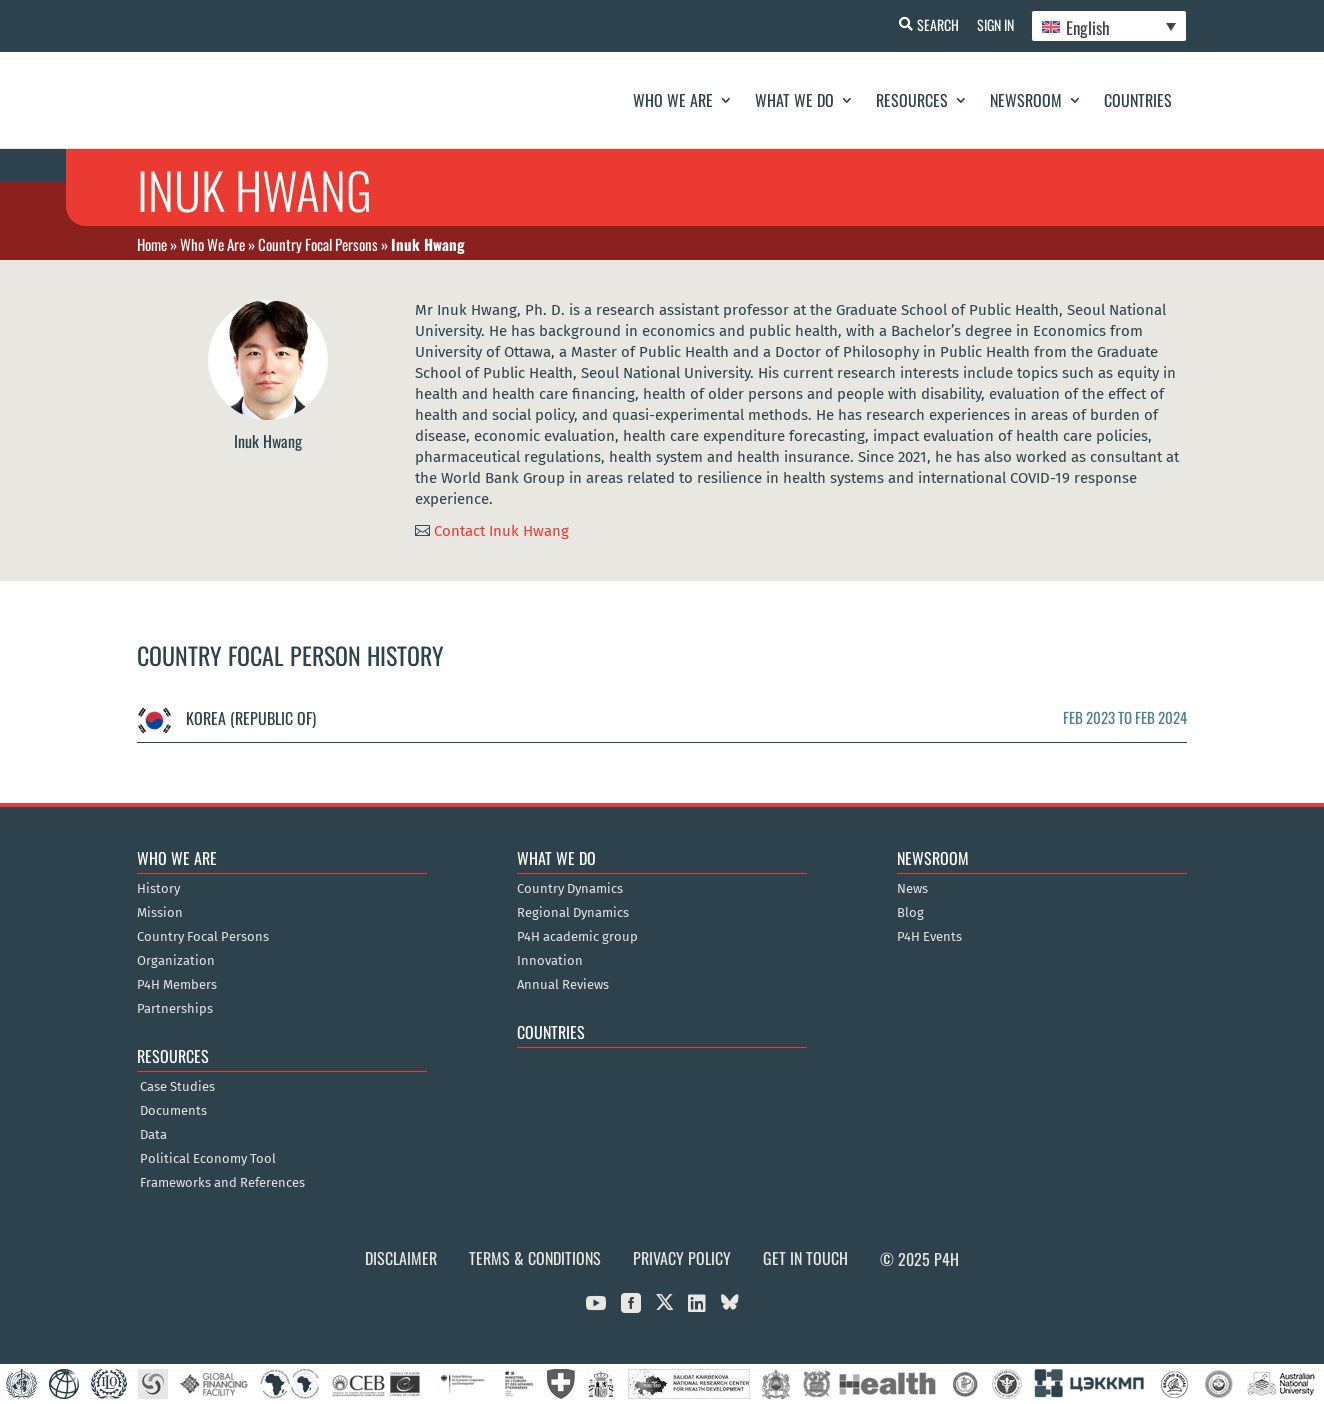 The height and width of the screenshot is (1404, 1324). What do you see at coordinates (912, 100) in the screenshot?
I see `Resources` at bounding box center [912, 100].